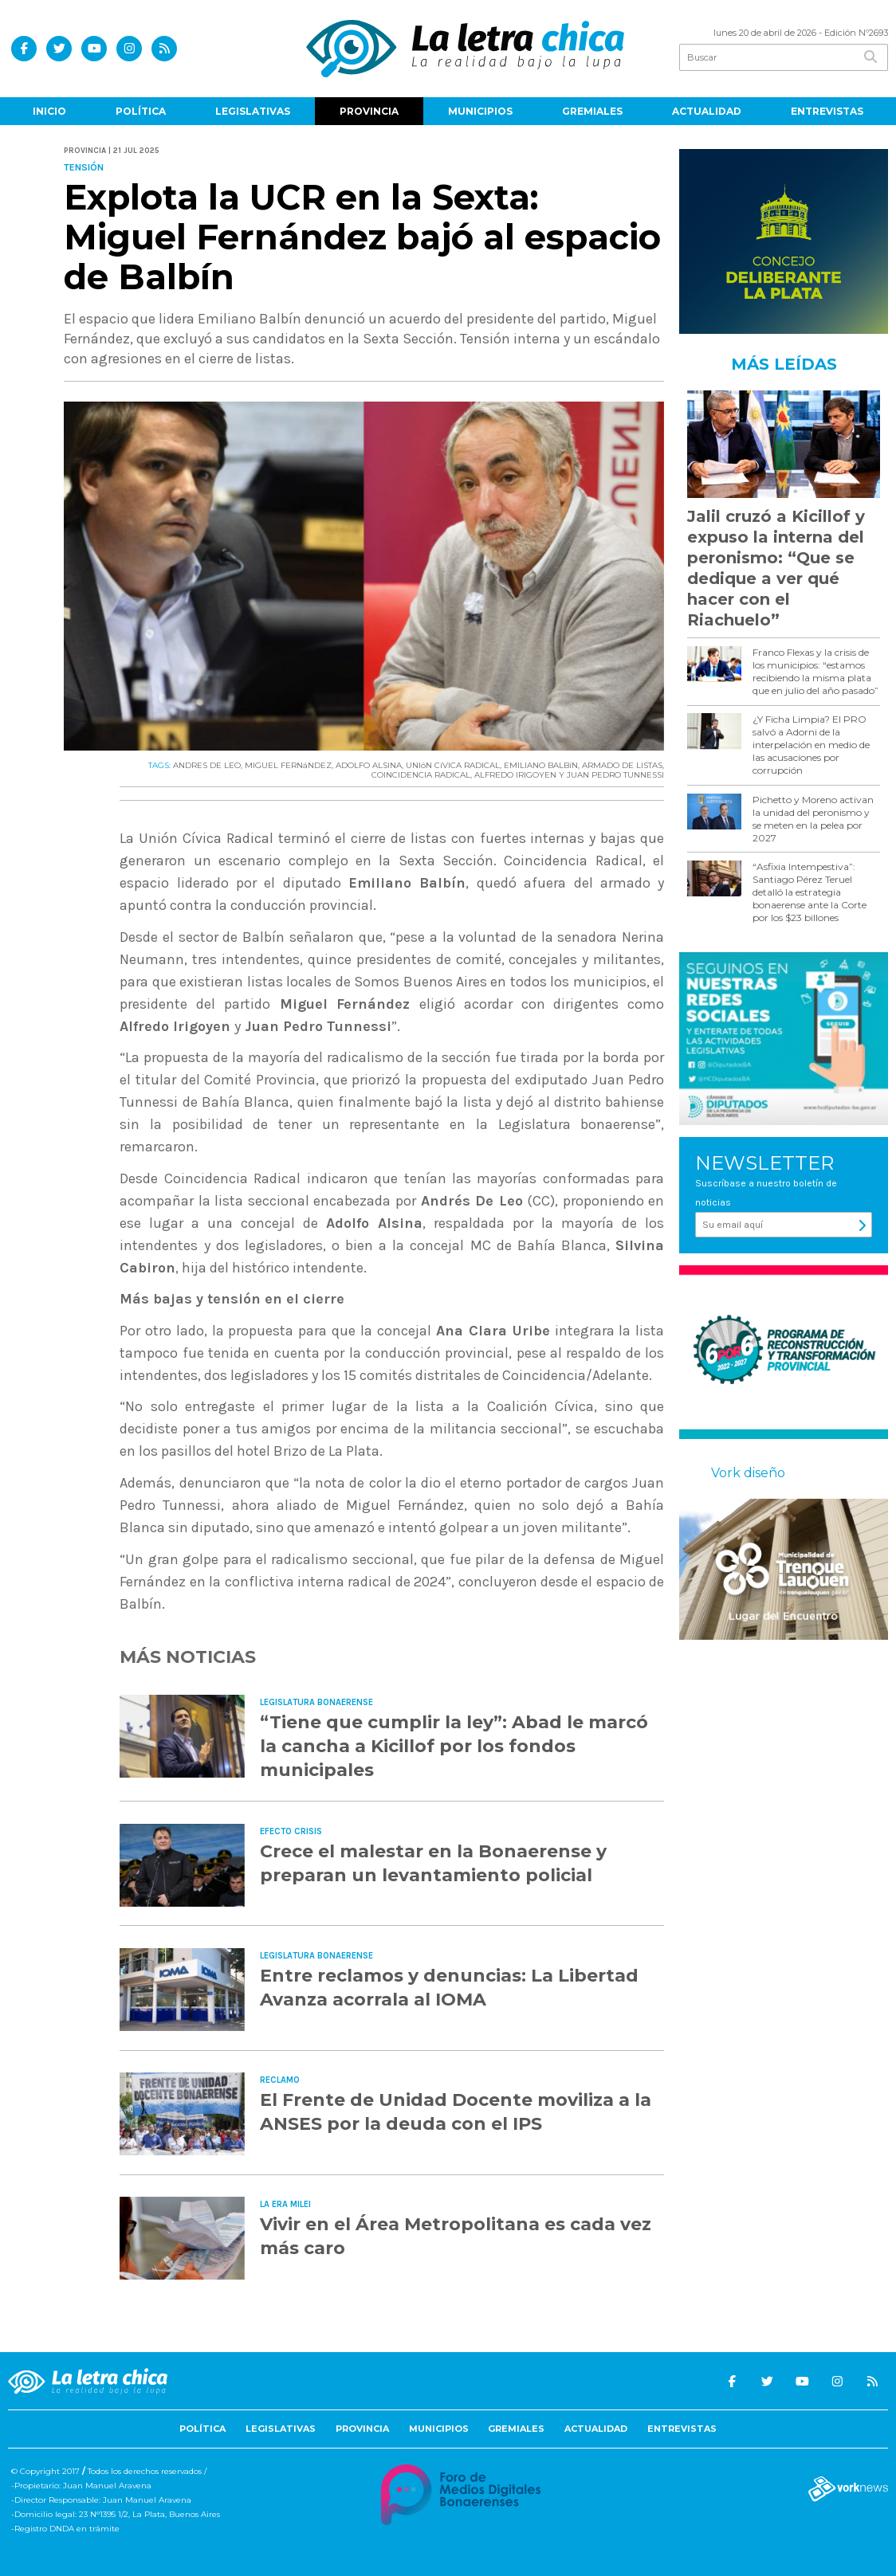 This screenshot has height=2576, width=896. I want to click on Provincia, so click(369, 111).